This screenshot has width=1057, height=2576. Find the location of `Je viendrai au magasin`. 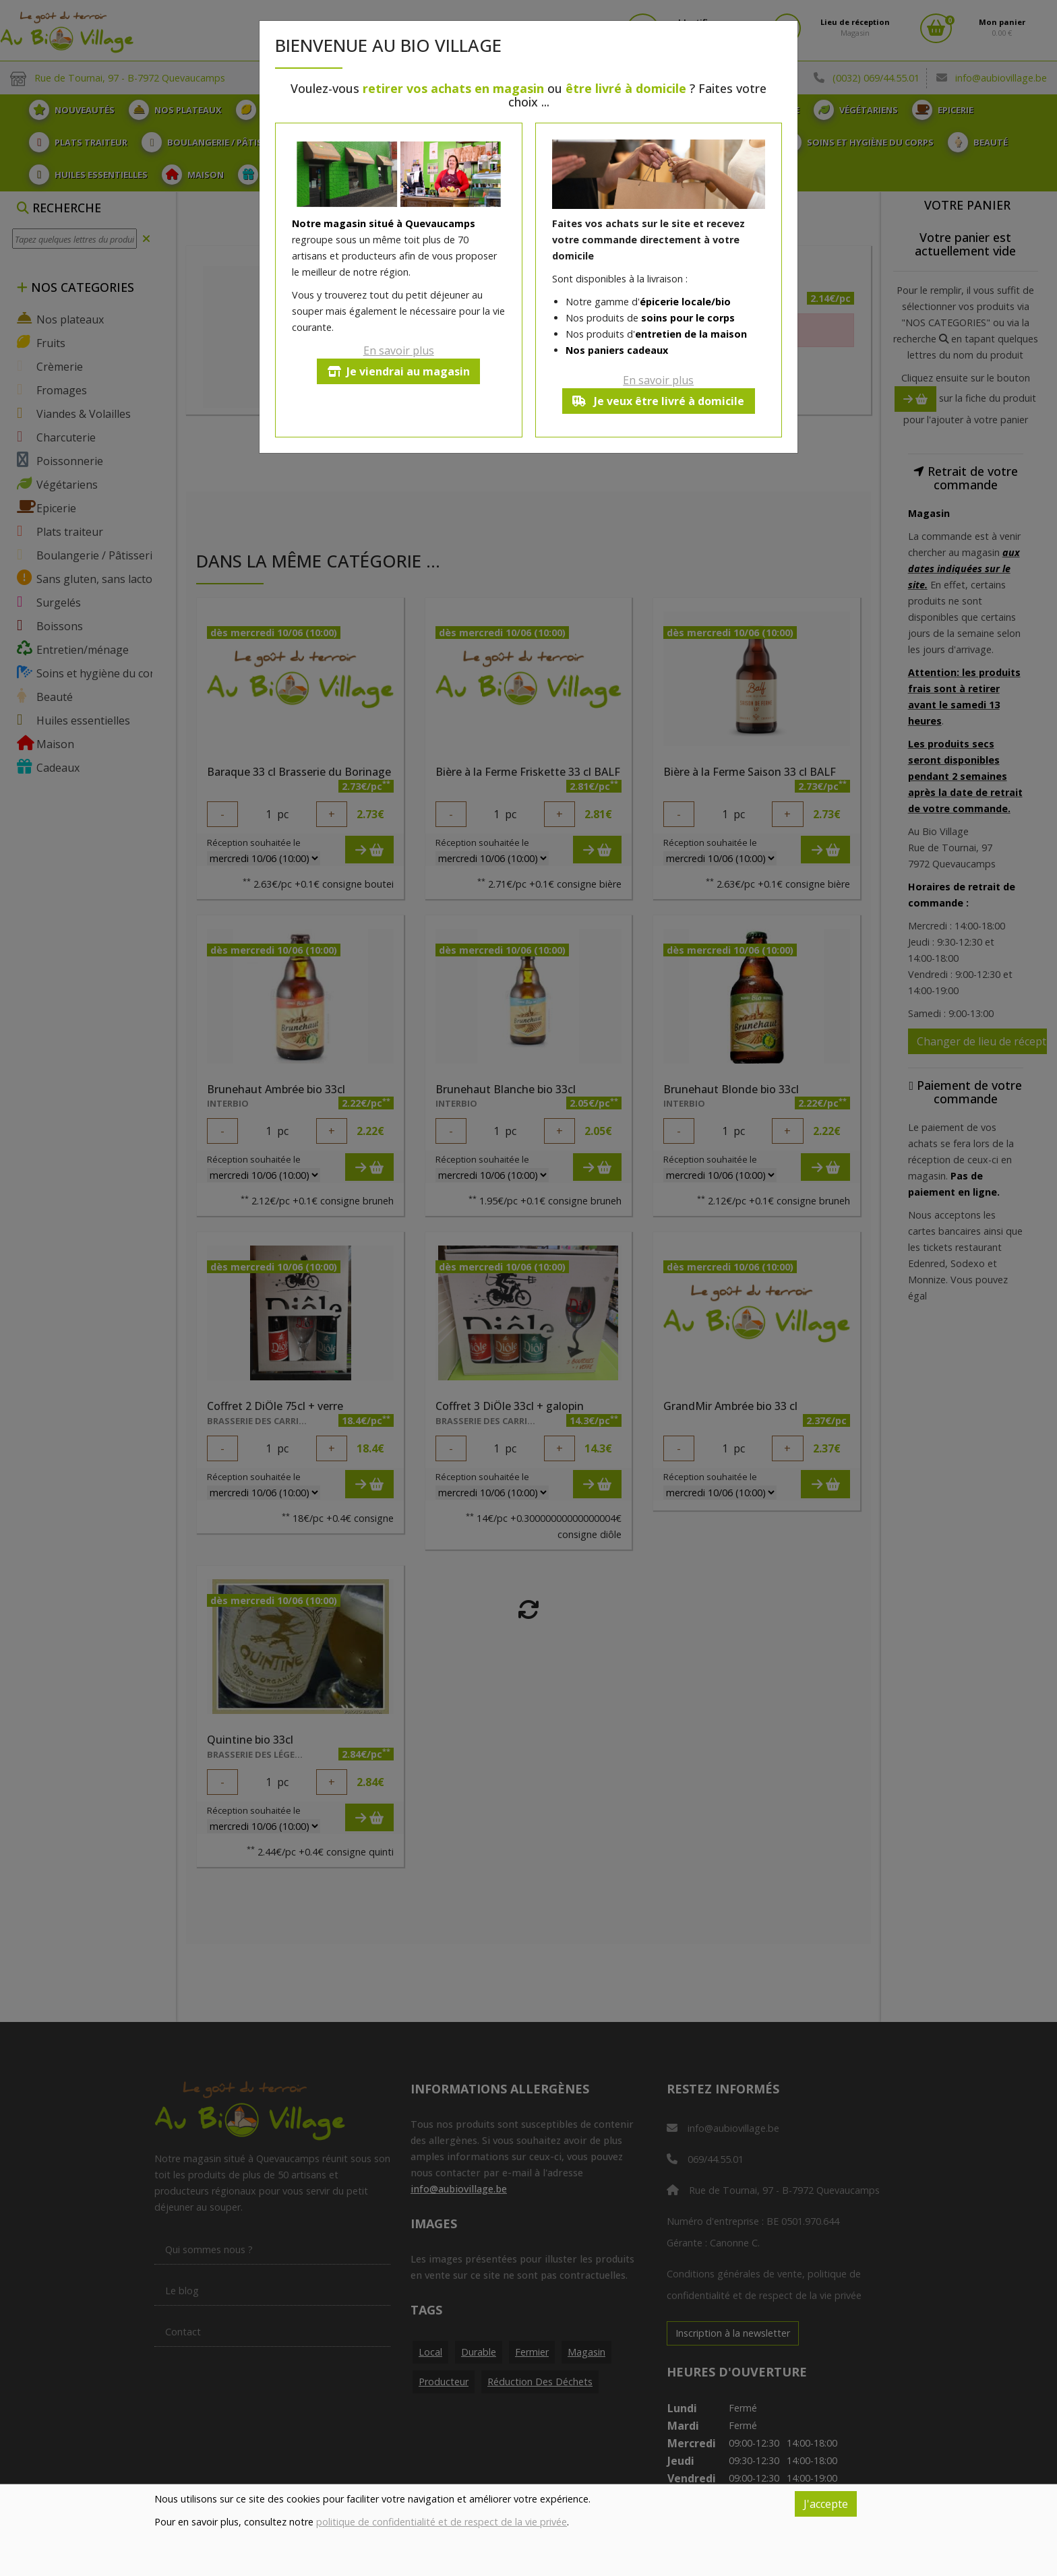

Je viendrai au magasin is located at coordinates (399, 371).